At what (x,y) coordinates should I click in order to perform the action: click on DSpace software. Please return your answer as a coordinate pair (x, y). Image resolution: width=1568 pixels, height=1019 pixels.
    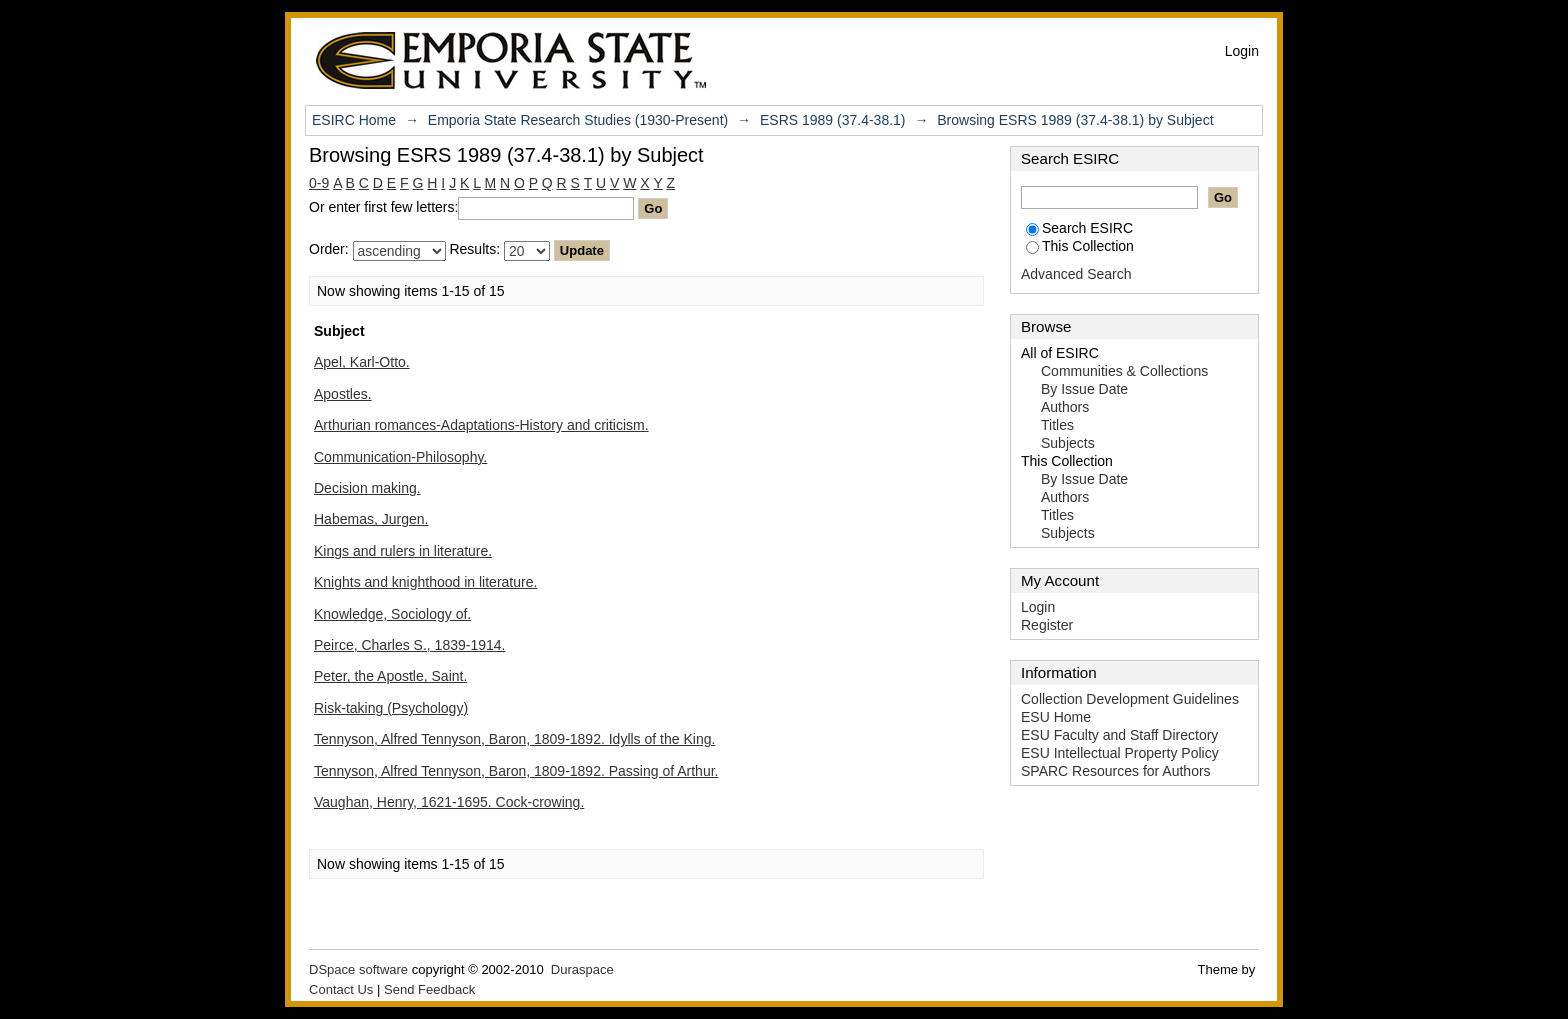
    Looking at the image, I should click on (358, 969).